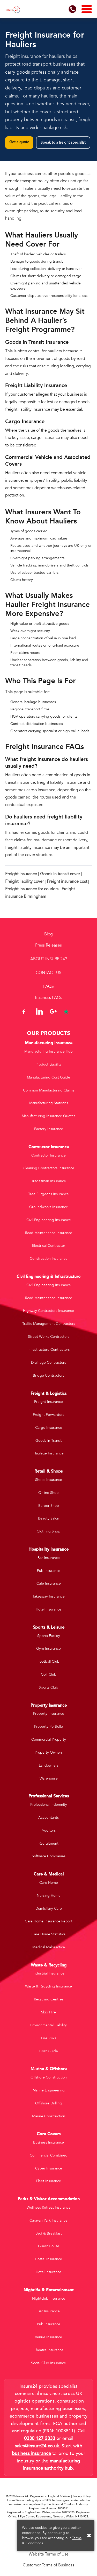  What do you see at coordinates (48, 2220) in the screenshot?
I see `Caravan Park Insurance` at bounding box center [48, 2220].